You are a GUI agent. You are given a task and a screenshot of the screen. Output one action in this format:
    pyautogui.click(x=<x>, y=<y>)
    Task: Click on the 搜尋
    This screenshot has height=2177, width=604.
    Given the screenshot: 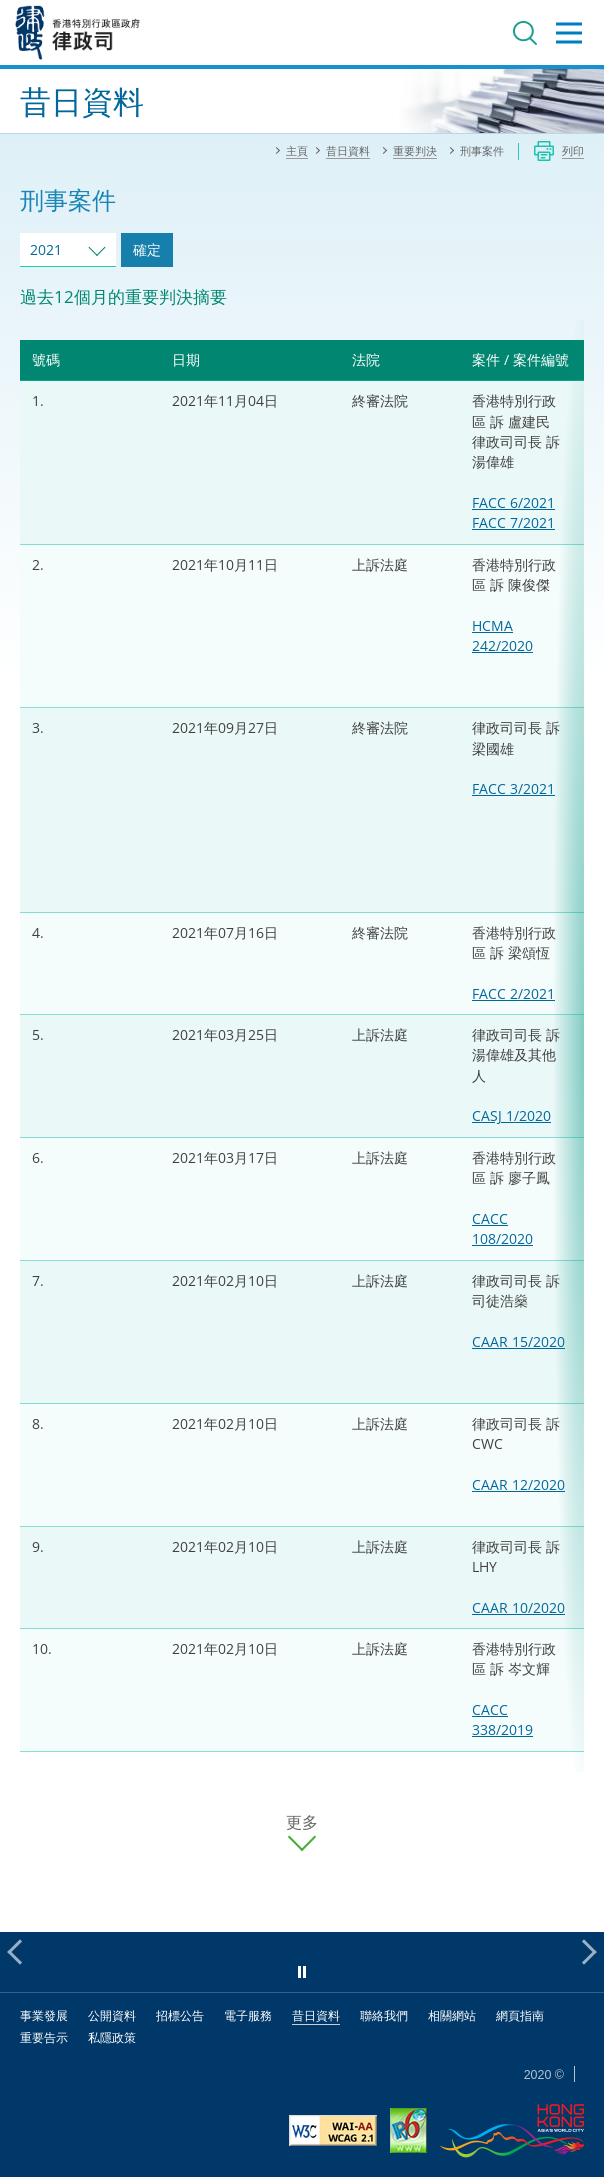 What is the action you would take?
    pyautogui.click(x=525, y=33)
    